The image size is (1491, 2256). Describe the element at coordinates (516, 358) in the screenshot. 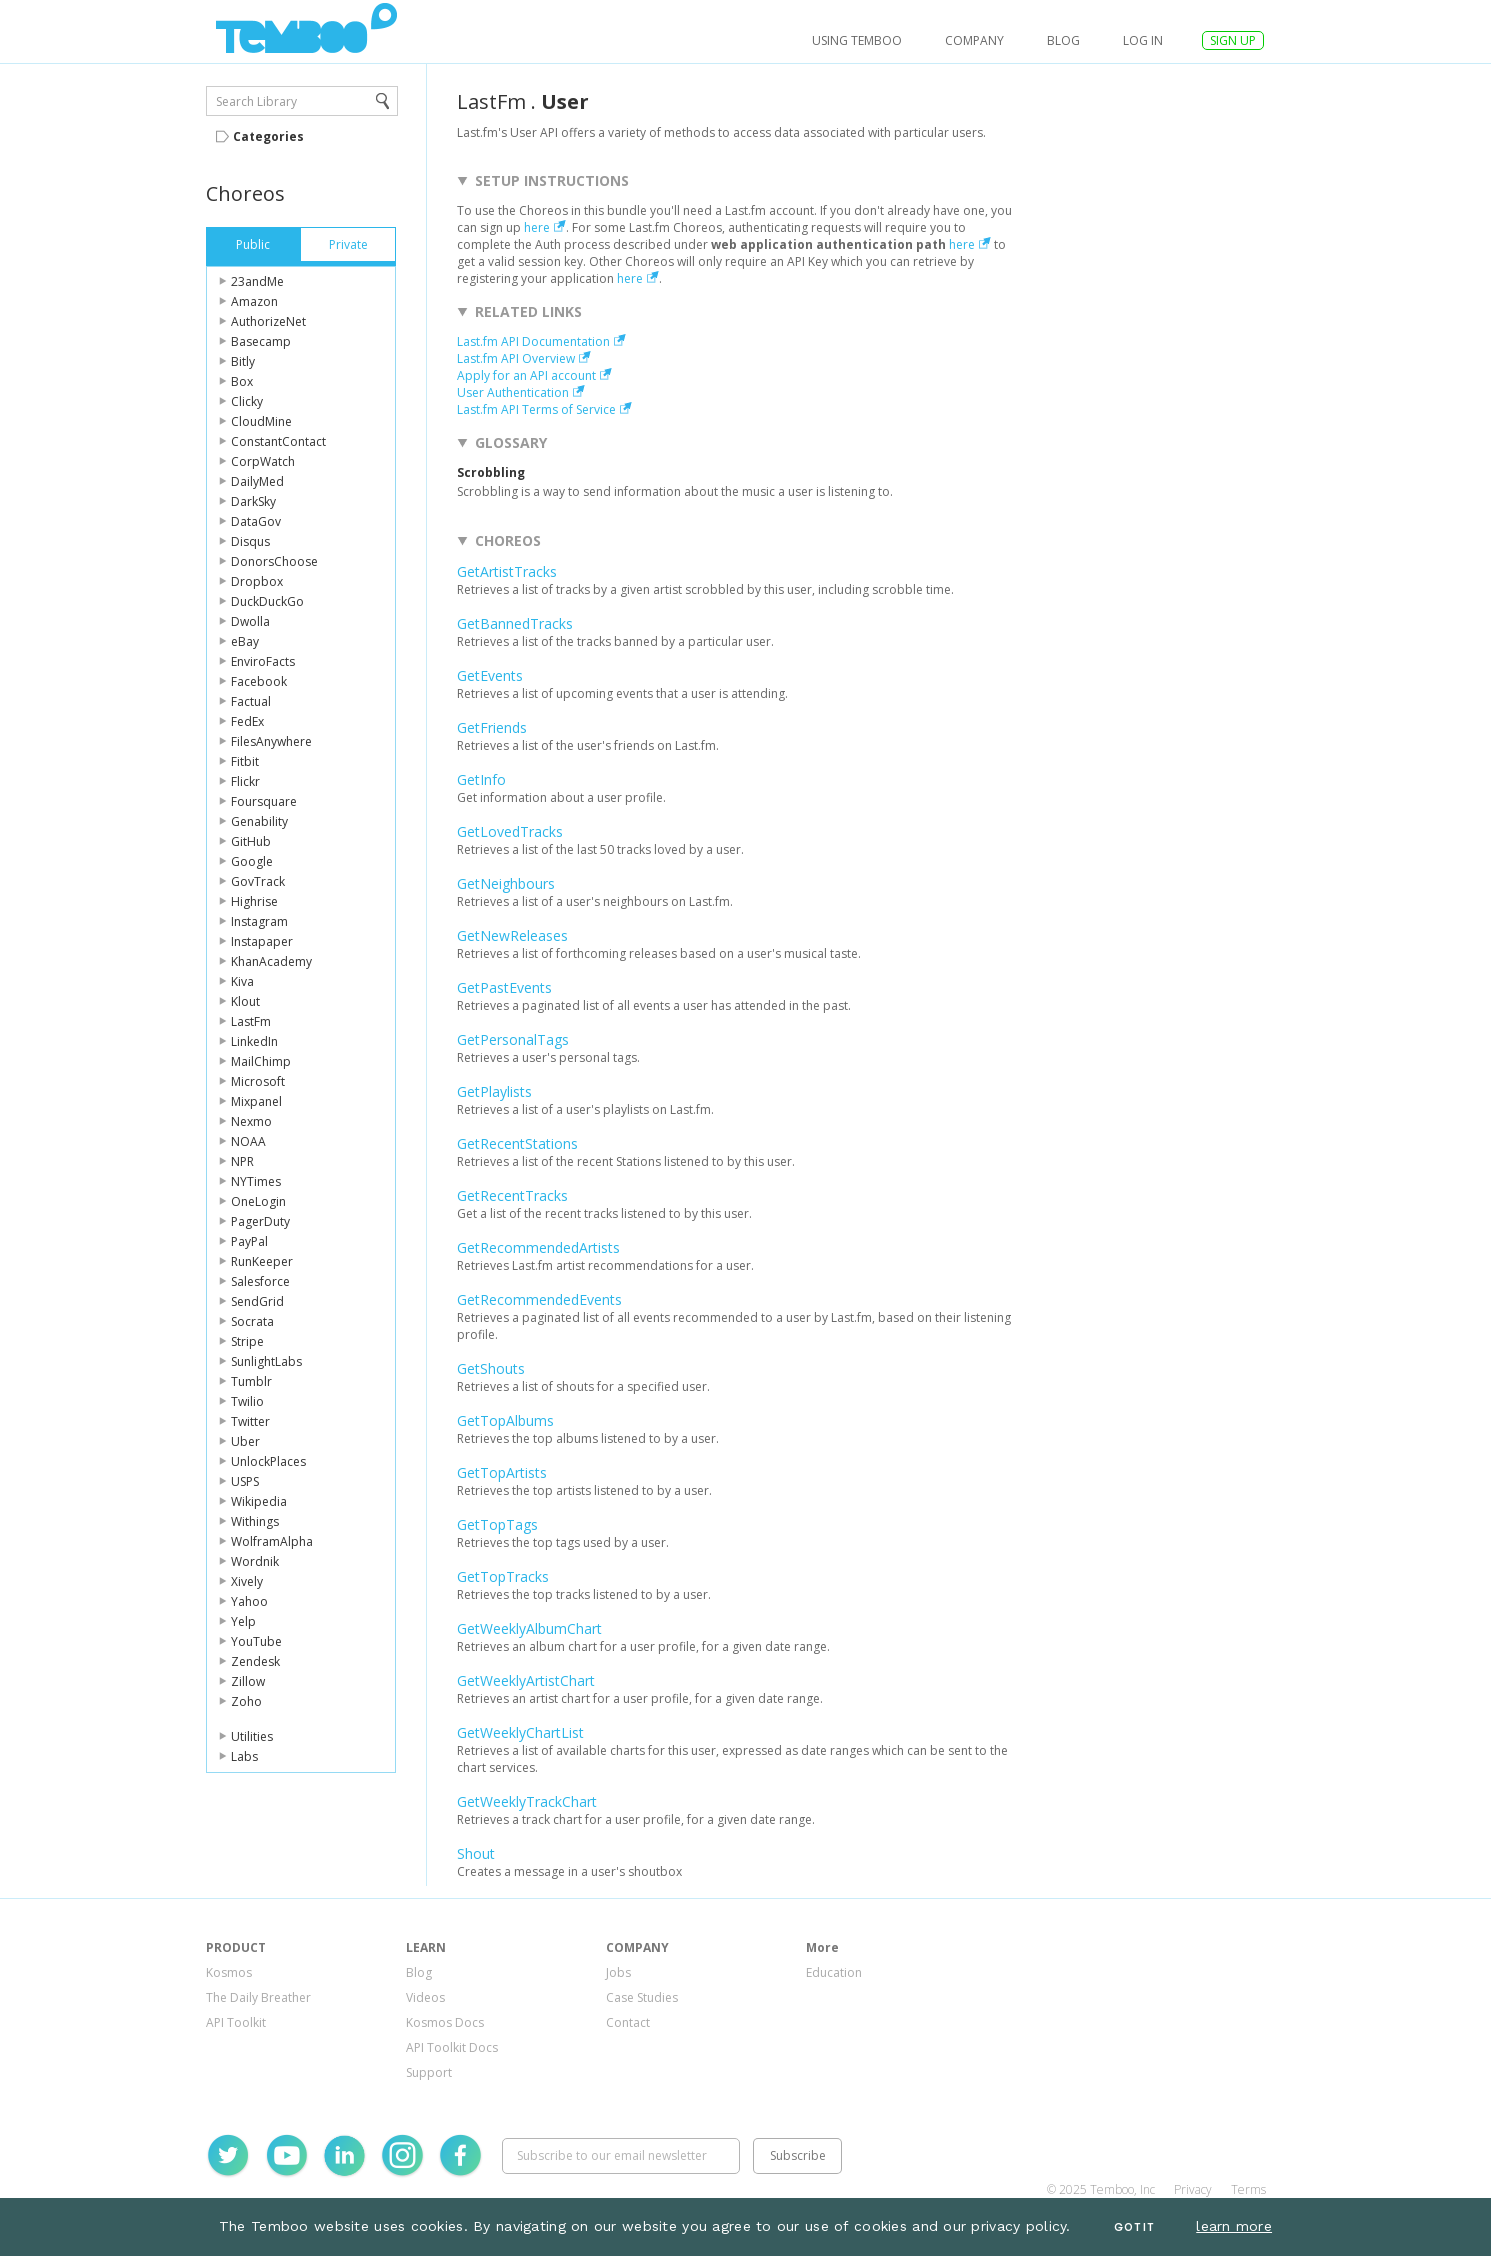

I see `Last.fm API Overview` at that location.